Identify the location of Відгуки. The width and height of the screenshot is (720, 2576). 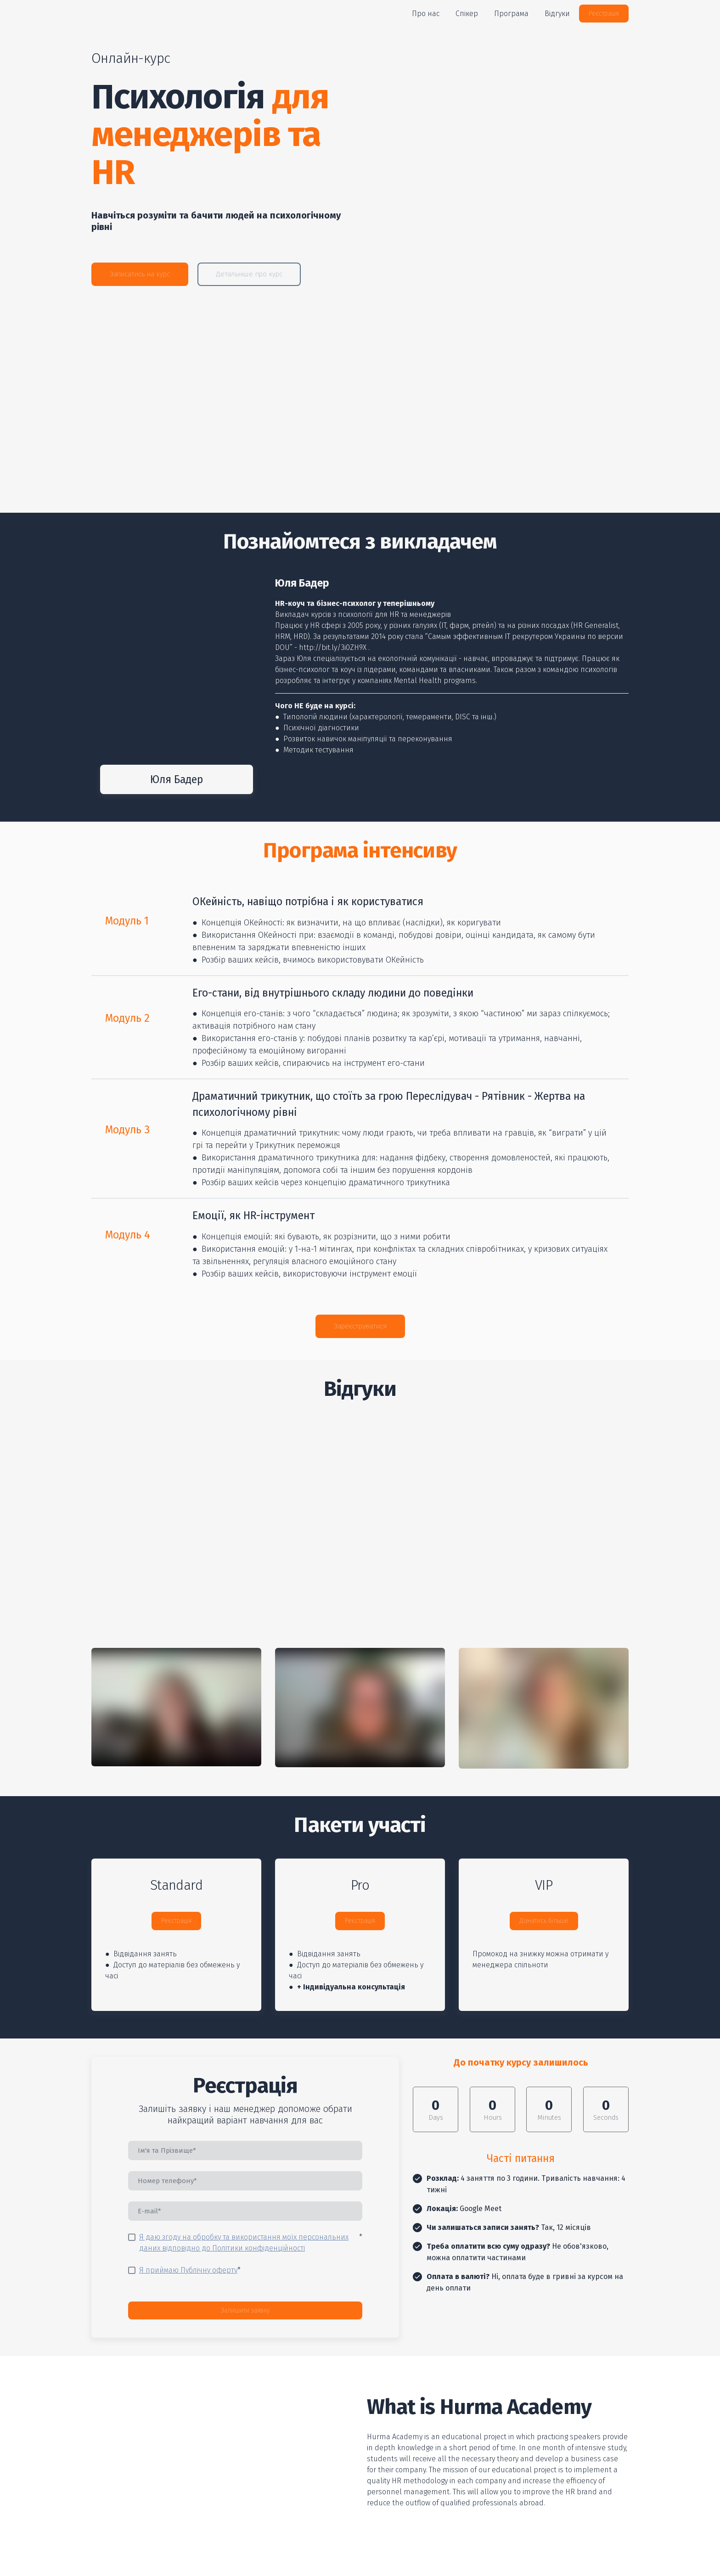
(557, 13).